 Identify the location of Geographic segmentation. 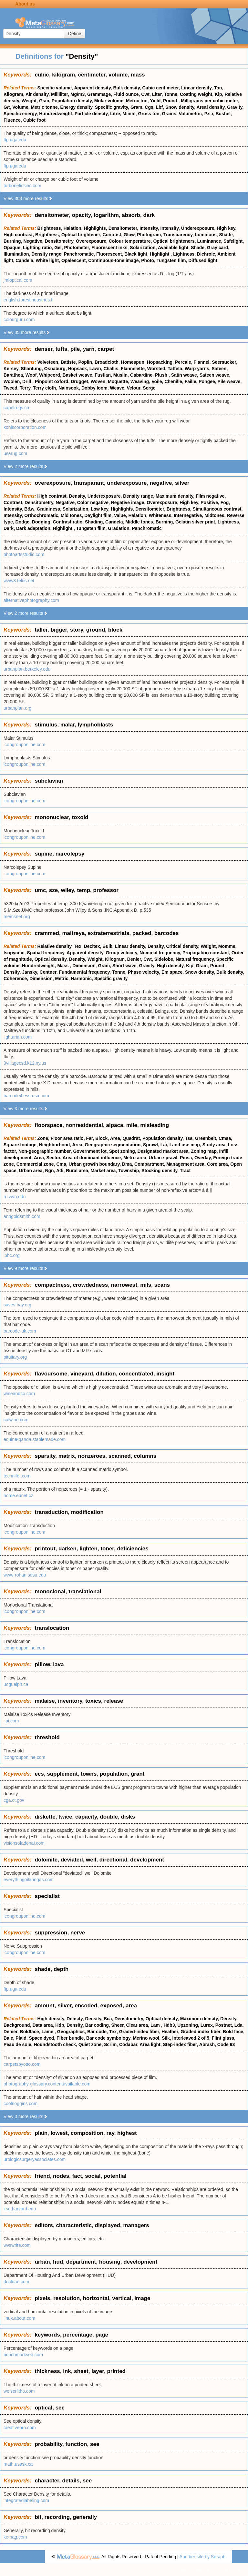
(113, 1144).